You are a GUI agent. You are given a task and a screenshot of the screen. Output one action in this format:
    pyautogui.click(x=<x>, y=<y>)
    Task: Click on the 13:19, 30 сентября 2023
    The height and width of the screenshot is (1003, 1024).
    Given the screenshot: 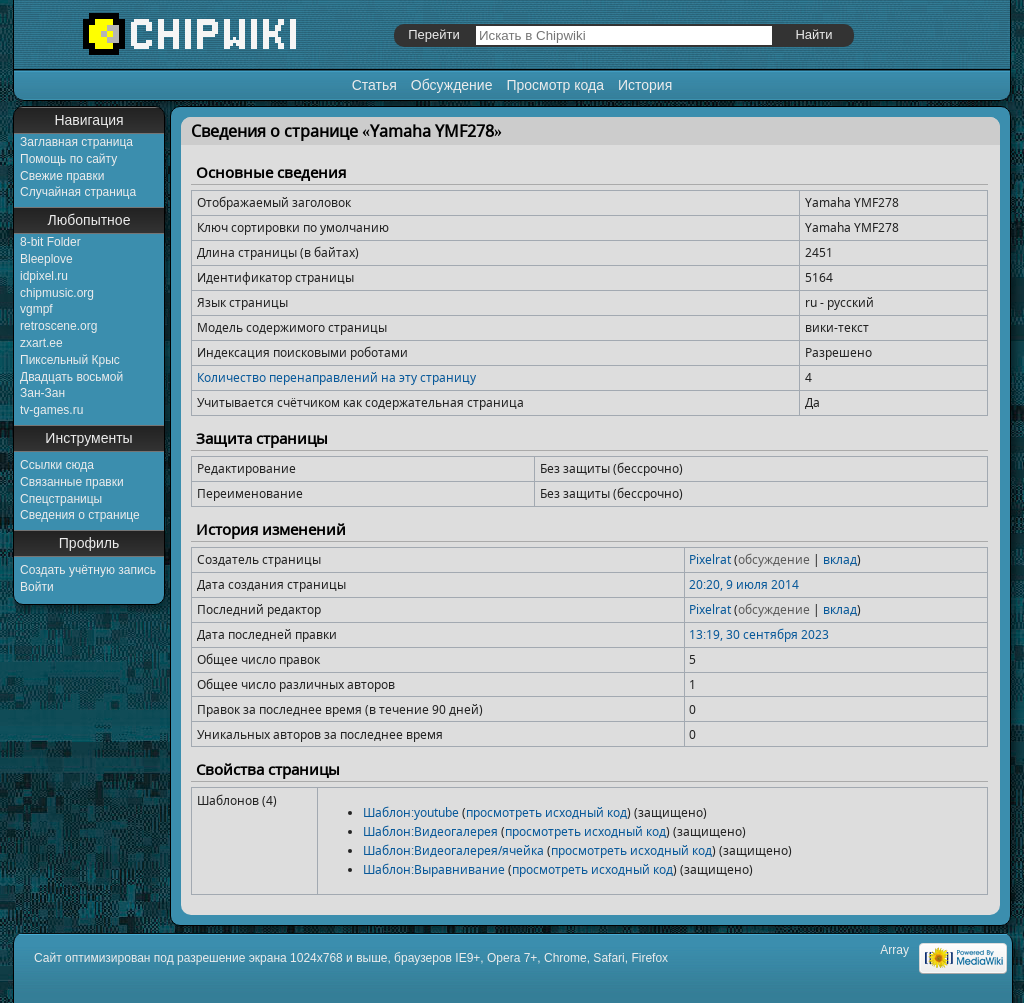 What is the action you would take?
    pyautogui.click(x=759, y=634)
    